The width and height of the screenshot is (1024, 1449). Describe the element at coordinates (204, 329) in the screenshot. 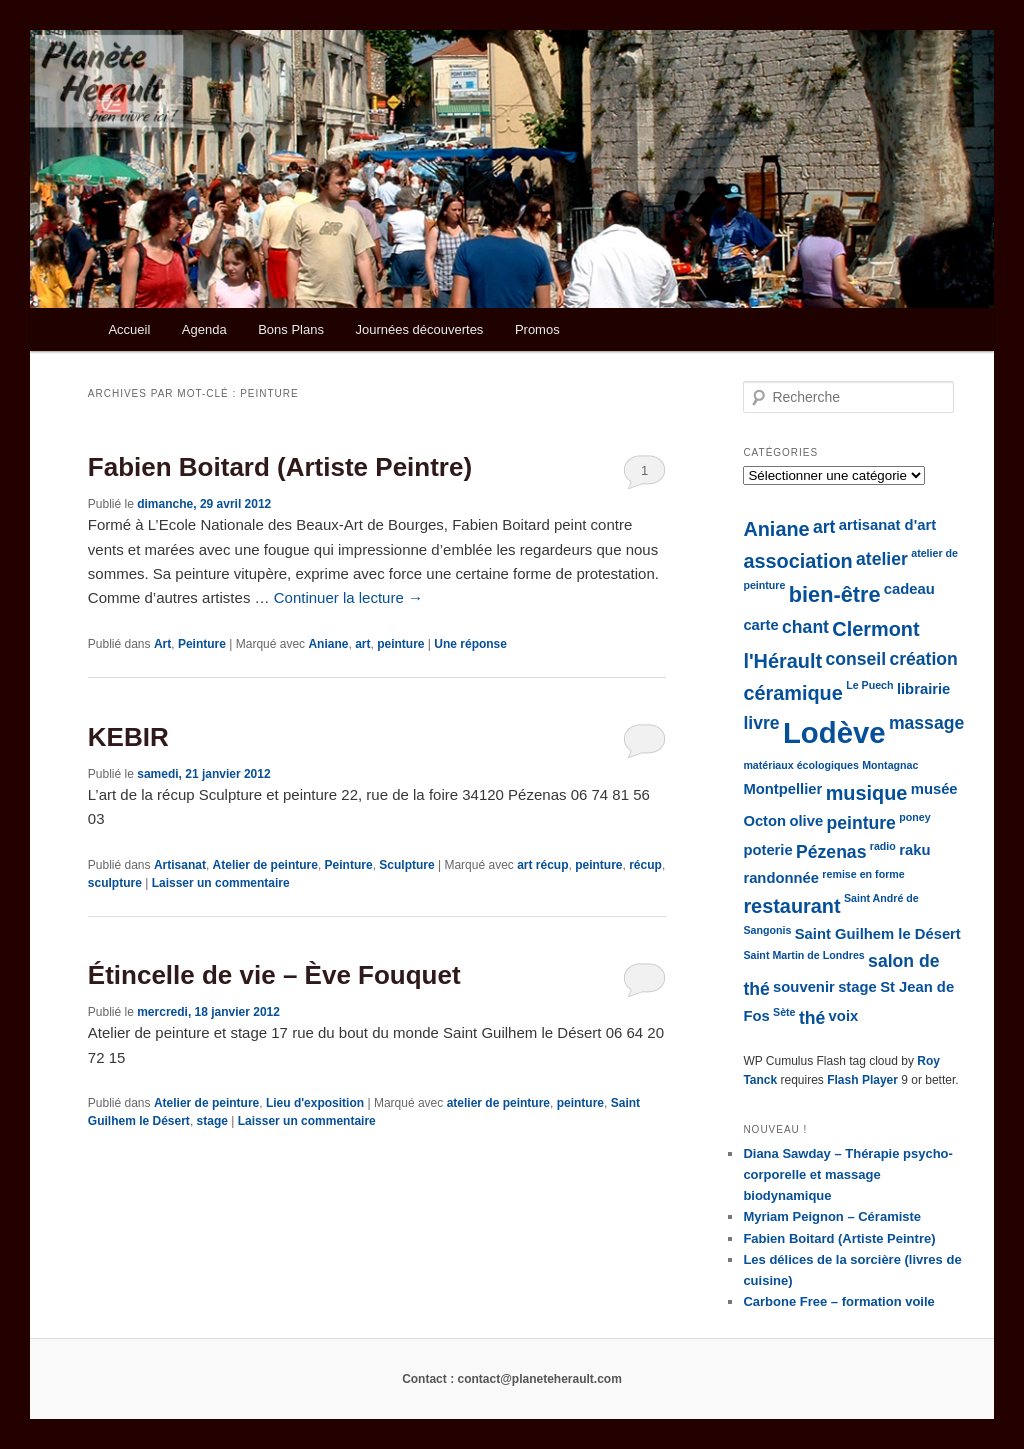

I see `Agenda` at that location.